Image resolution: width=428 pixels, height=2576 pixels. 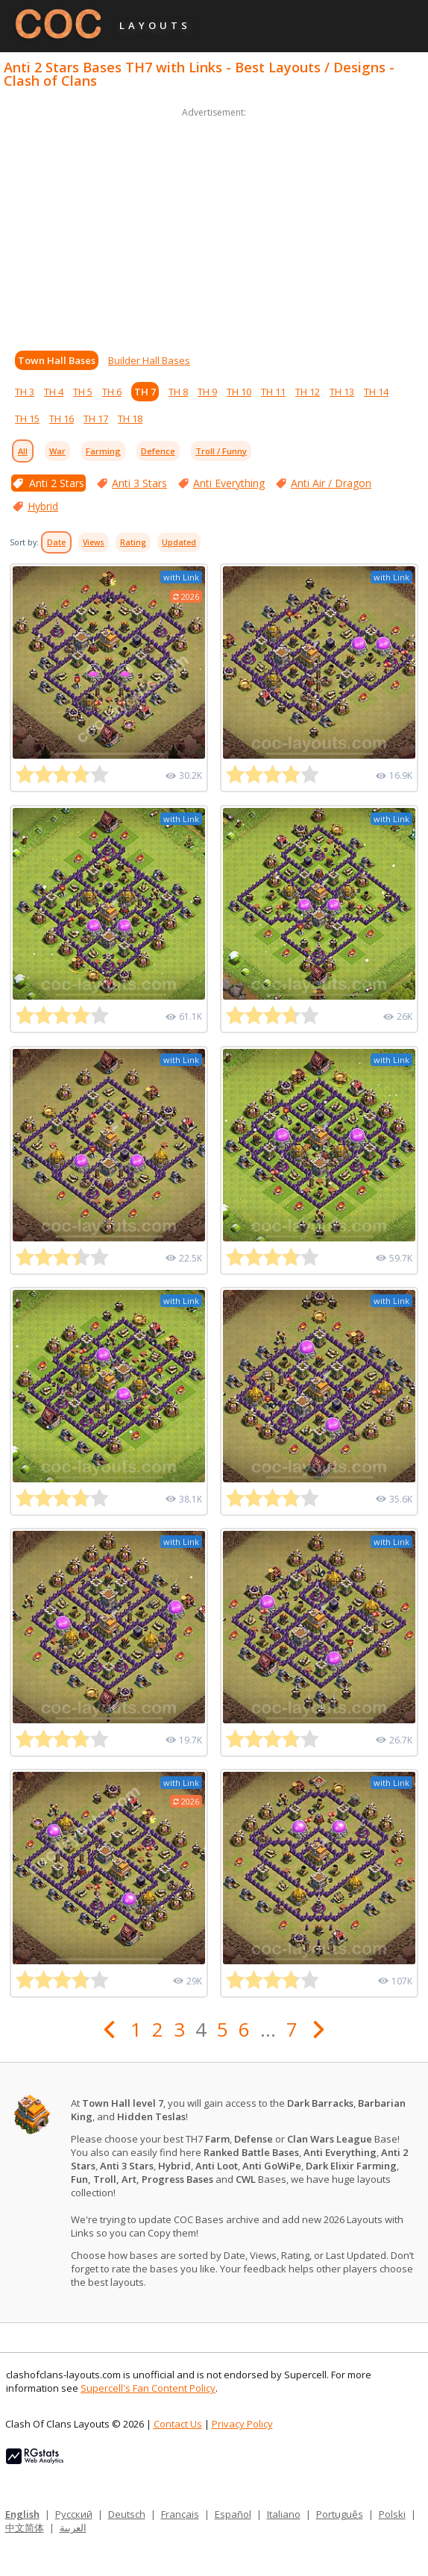 I want to click on Anti 3 Stars, so click(x=139, y=483).